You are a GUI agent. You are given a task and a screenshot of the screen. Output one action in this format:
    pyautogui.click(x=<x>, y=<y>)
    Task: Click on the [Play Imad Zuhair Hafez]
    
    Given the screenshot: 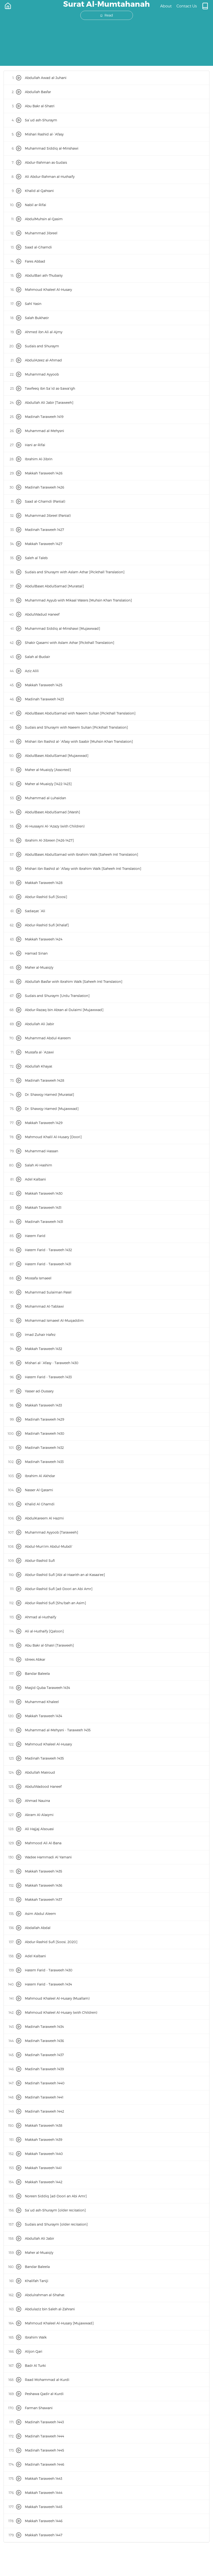 What is the action you would take?
    pyautogui.click(x=106, y=1335)
    